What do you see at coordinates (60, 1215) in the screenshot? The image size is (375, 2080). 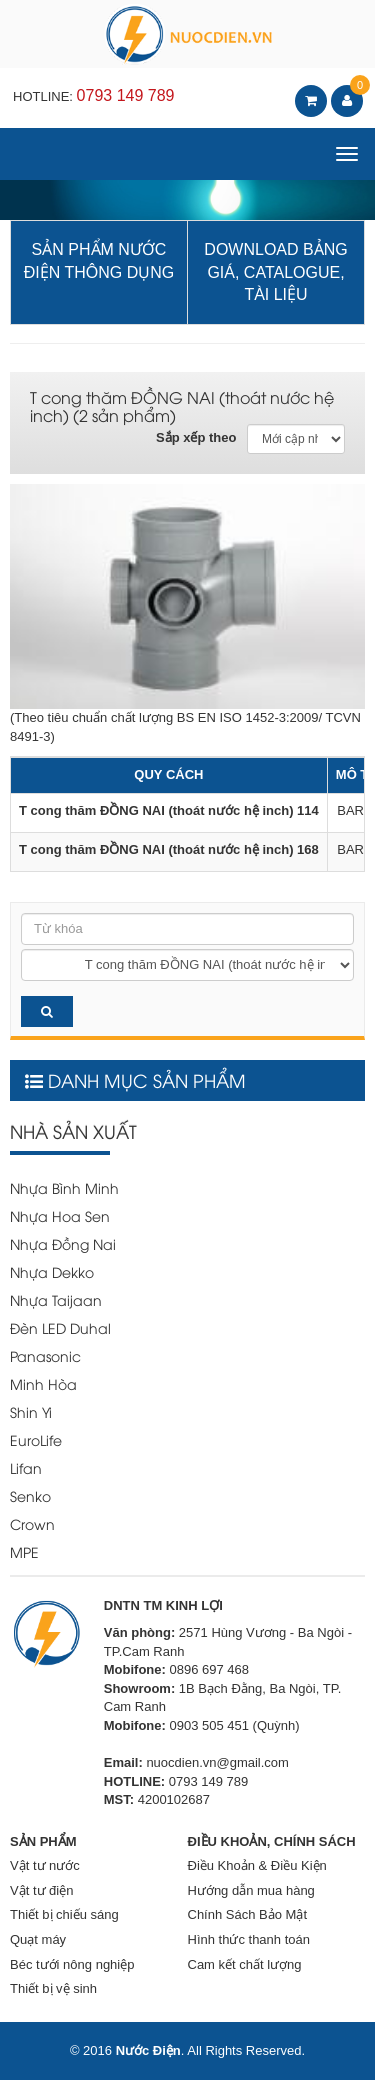 I see `Nhựa Hoa Sen` at bounding box center [60, 1215].